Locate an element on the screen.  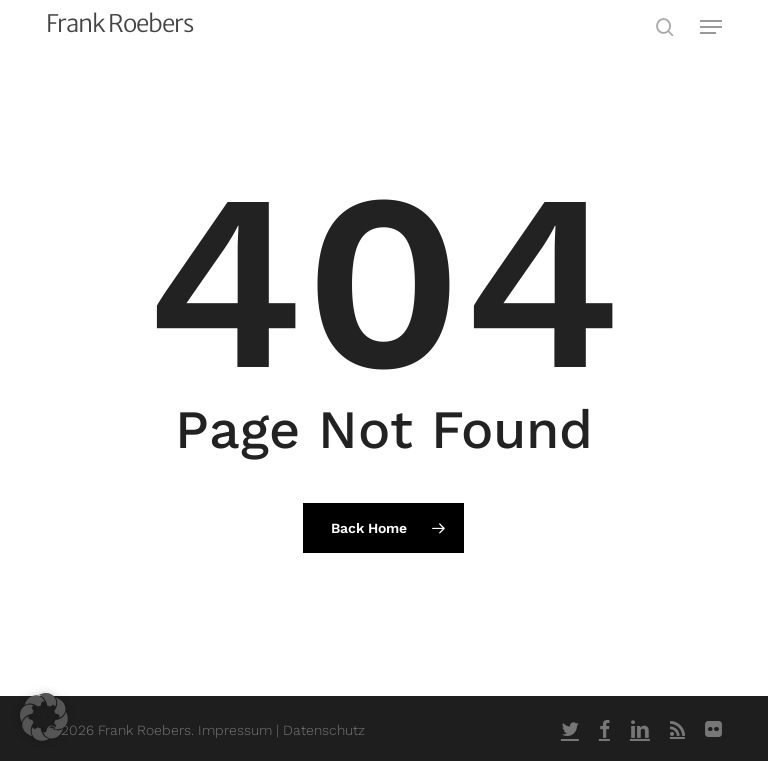
Frank Roebers is located at coordinates (119, 24).